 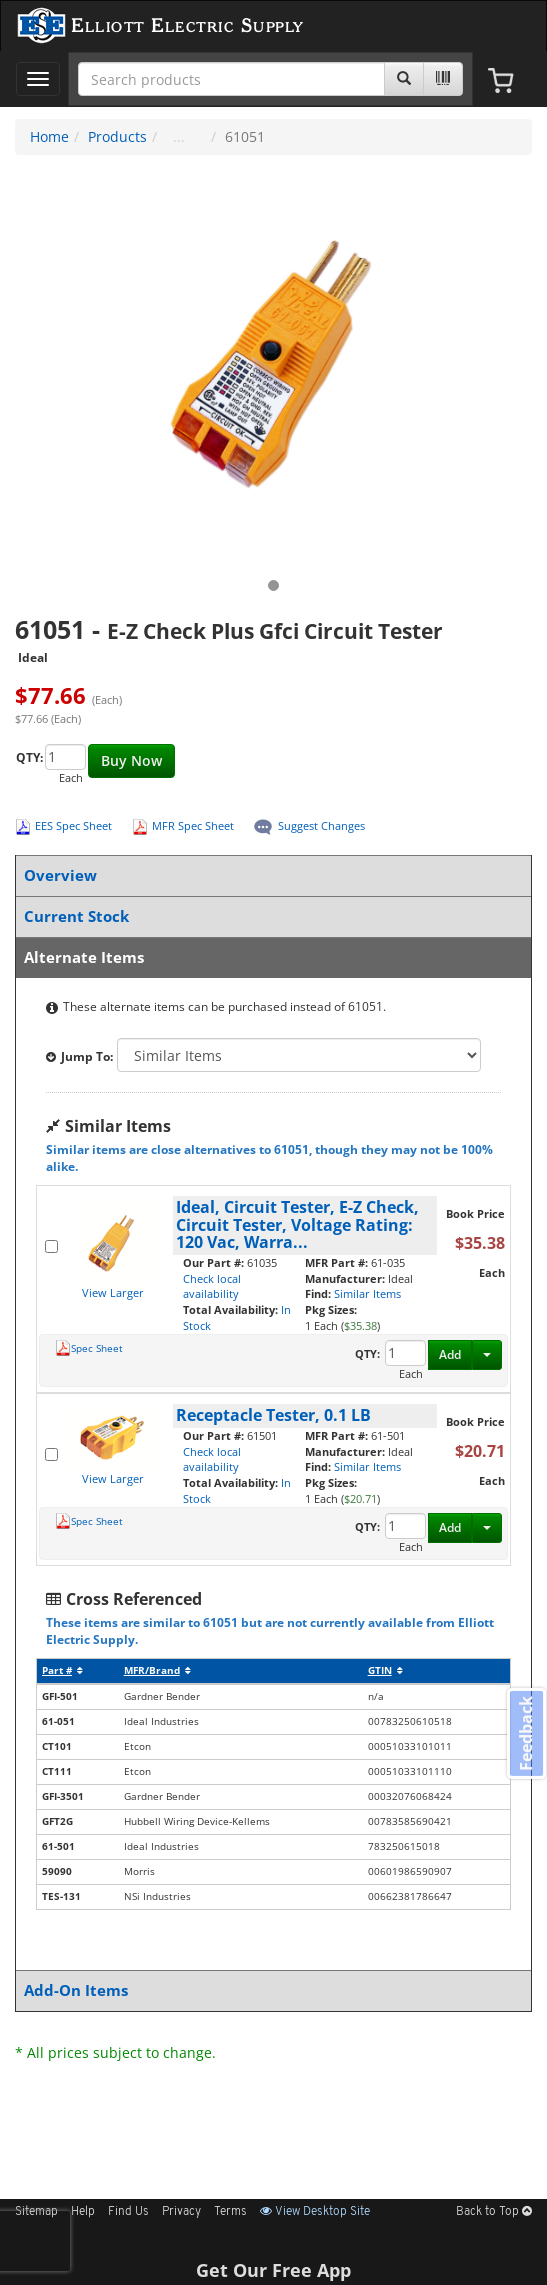 I want to click on EES Spec Sheet, so click(x=73, y=825).